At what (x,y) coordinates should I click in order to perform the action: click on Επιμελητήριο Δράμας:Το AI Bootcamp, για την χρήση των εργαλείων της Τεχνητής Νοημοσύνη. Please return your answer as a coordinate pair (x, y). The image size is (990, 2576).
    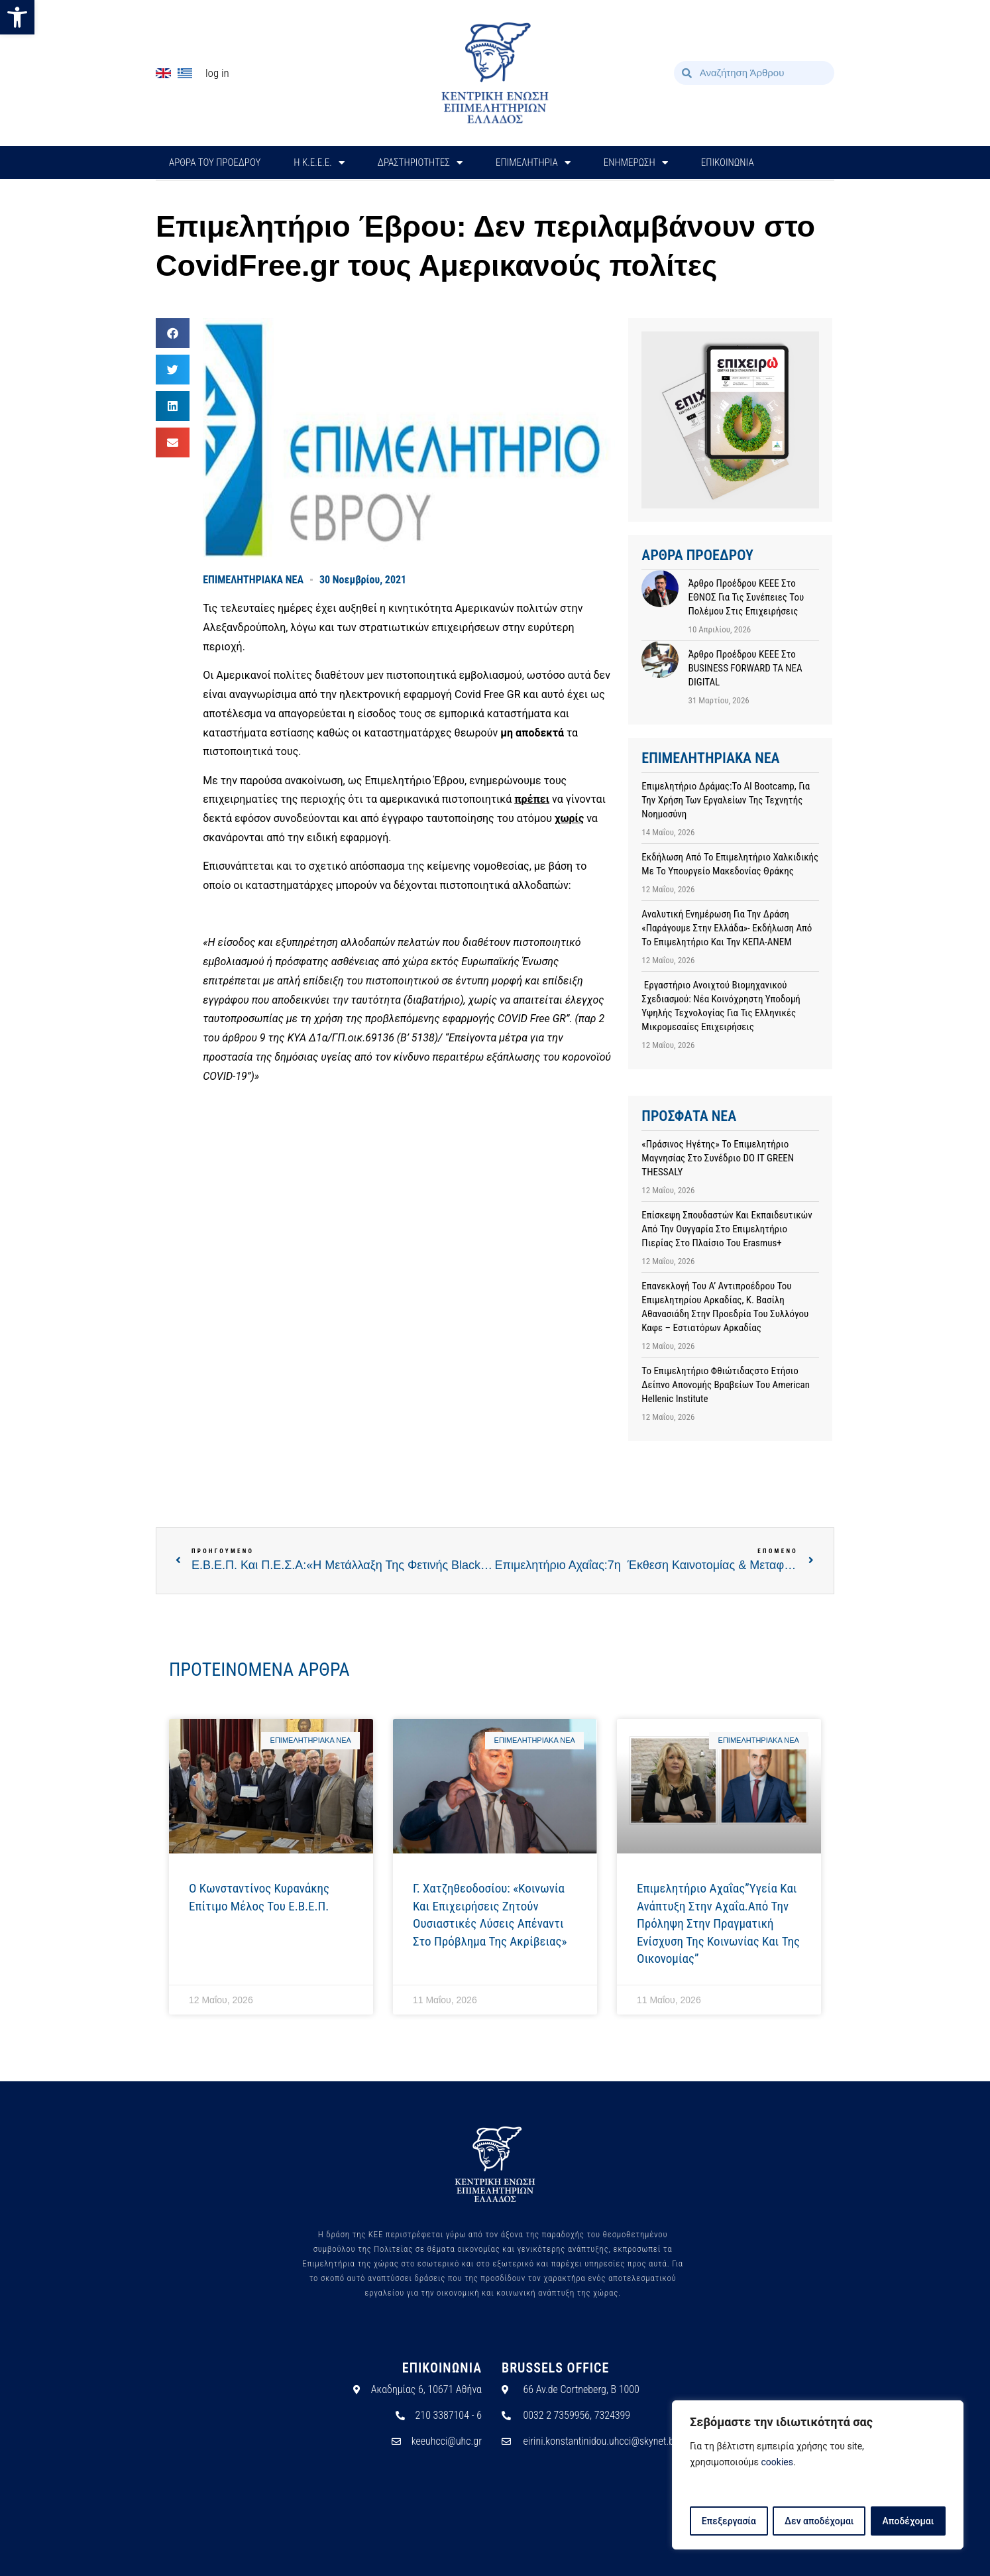
    Looking at the image, I should click on (725, 800).